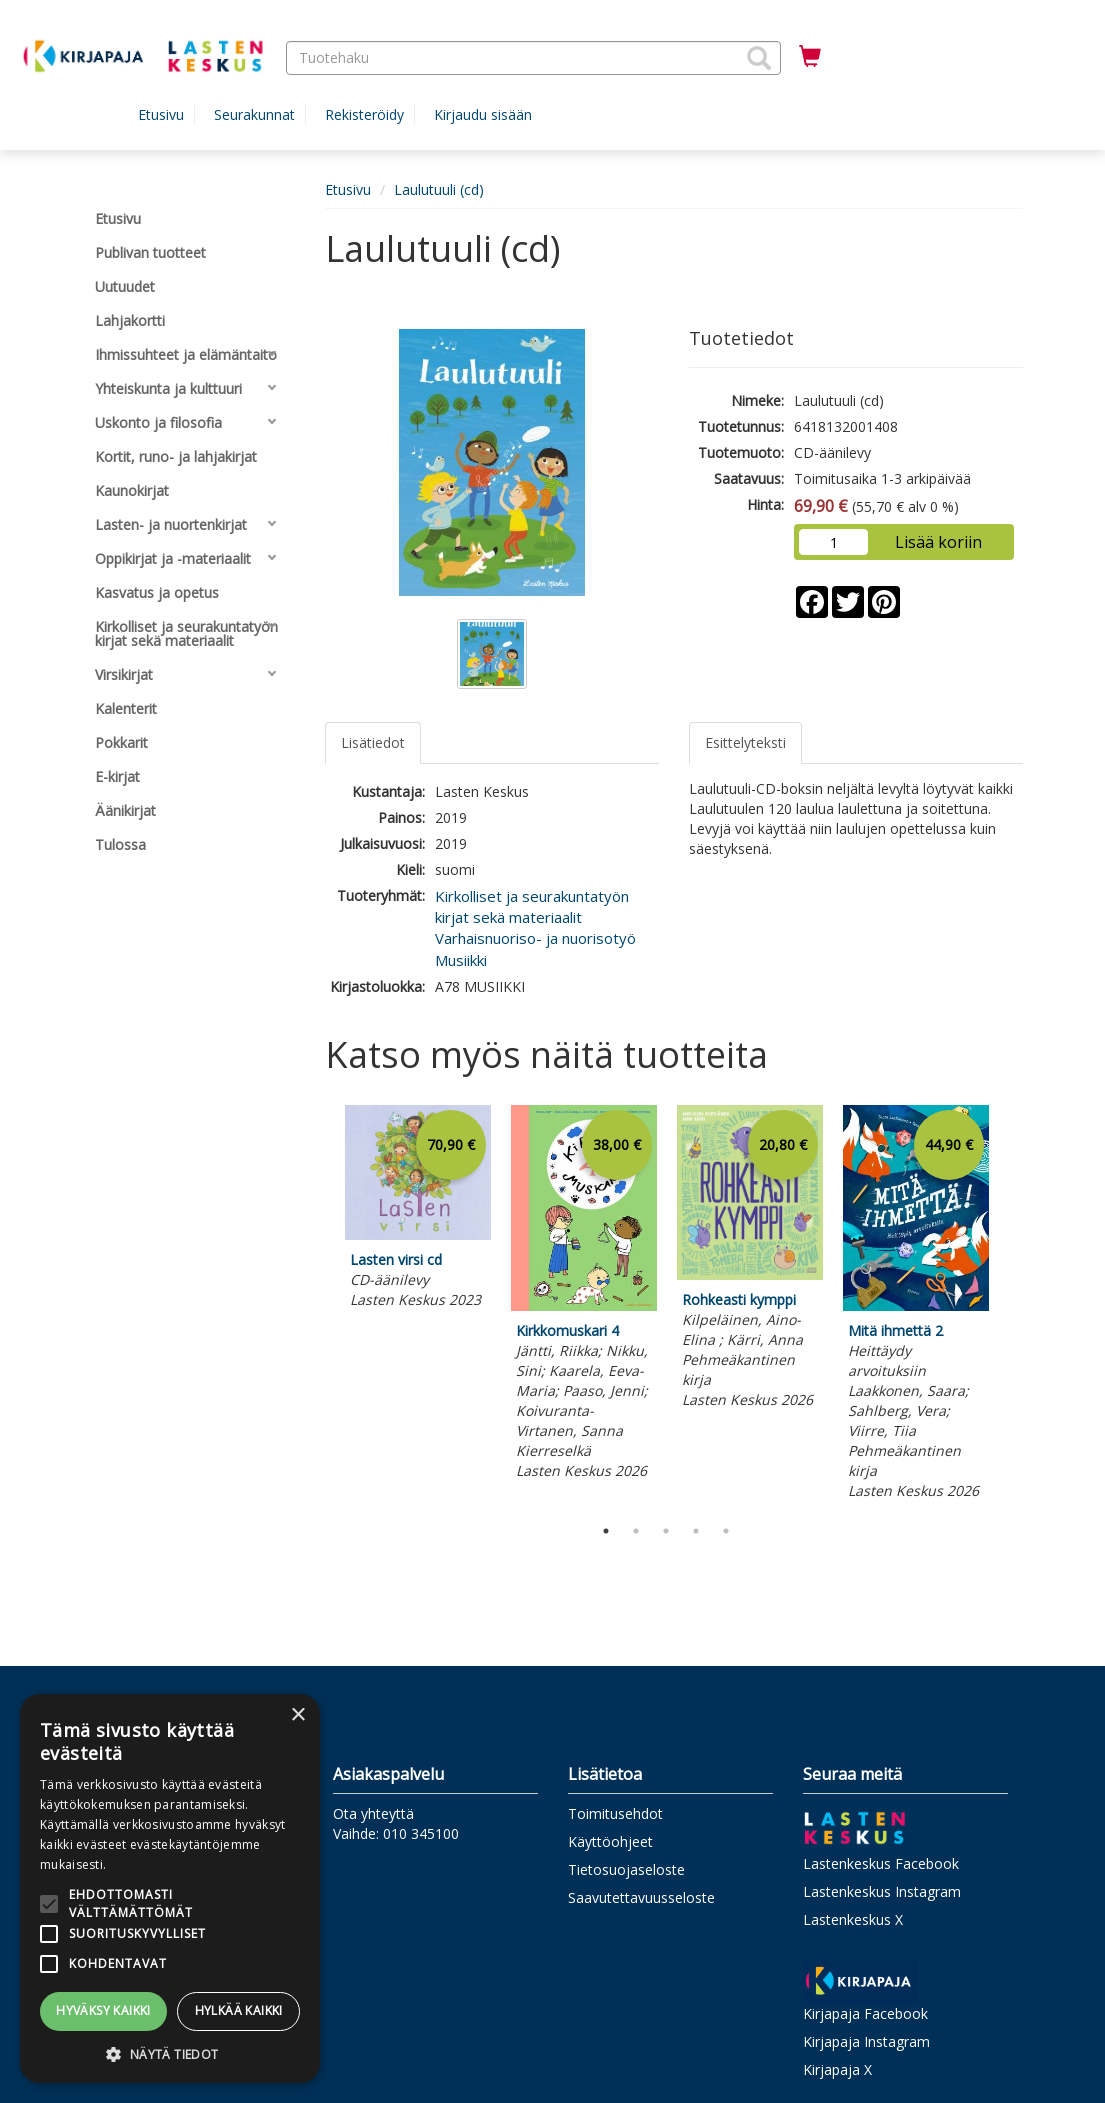 This screenshot has height=2103, width=1105. I want to click on Saavutettavuusseloste, so click(641, 1897).